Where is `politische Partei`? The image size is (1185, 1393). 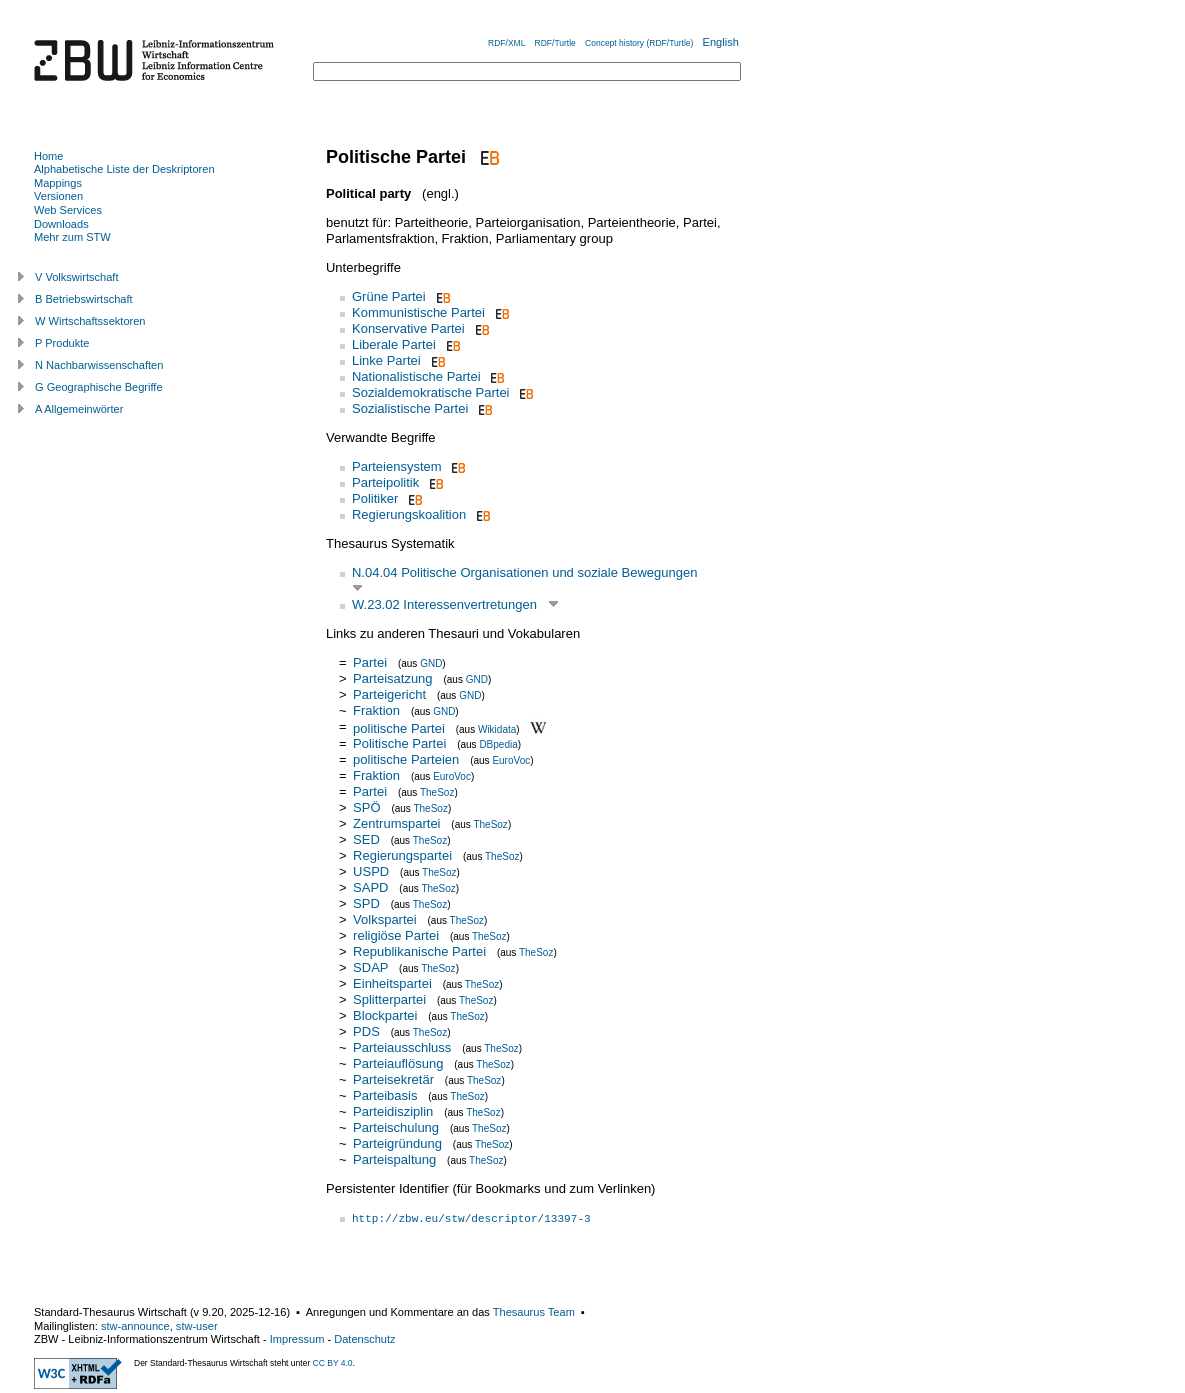
politische Partei is located at coordinates (399, 727).